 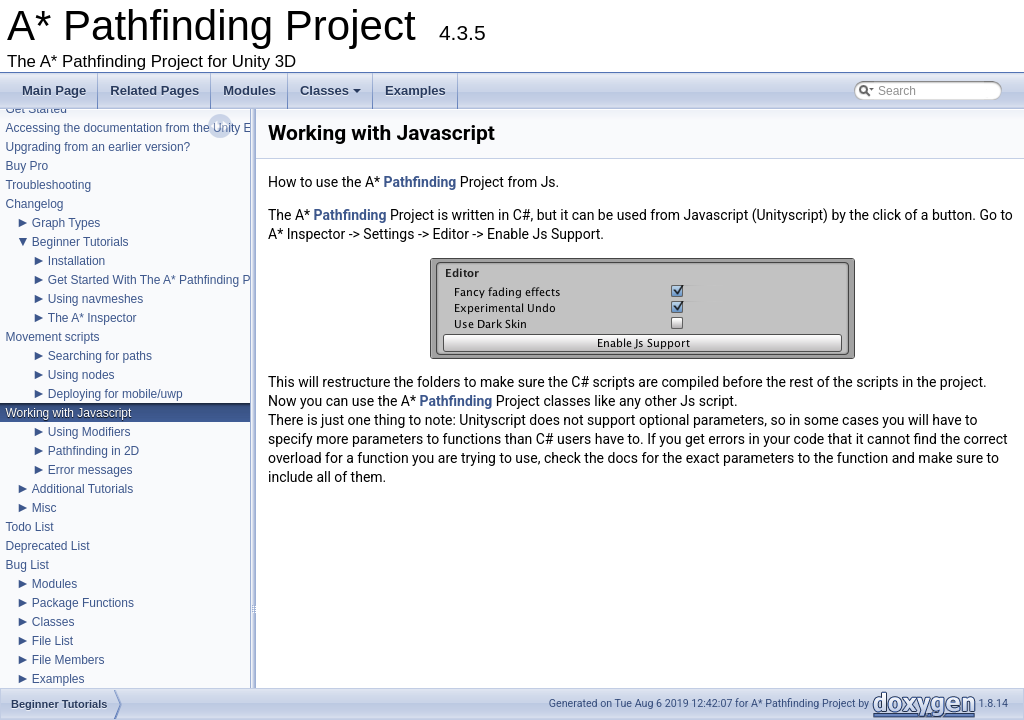 I want to click on Working with Javascript, so click(x=68, y=413).